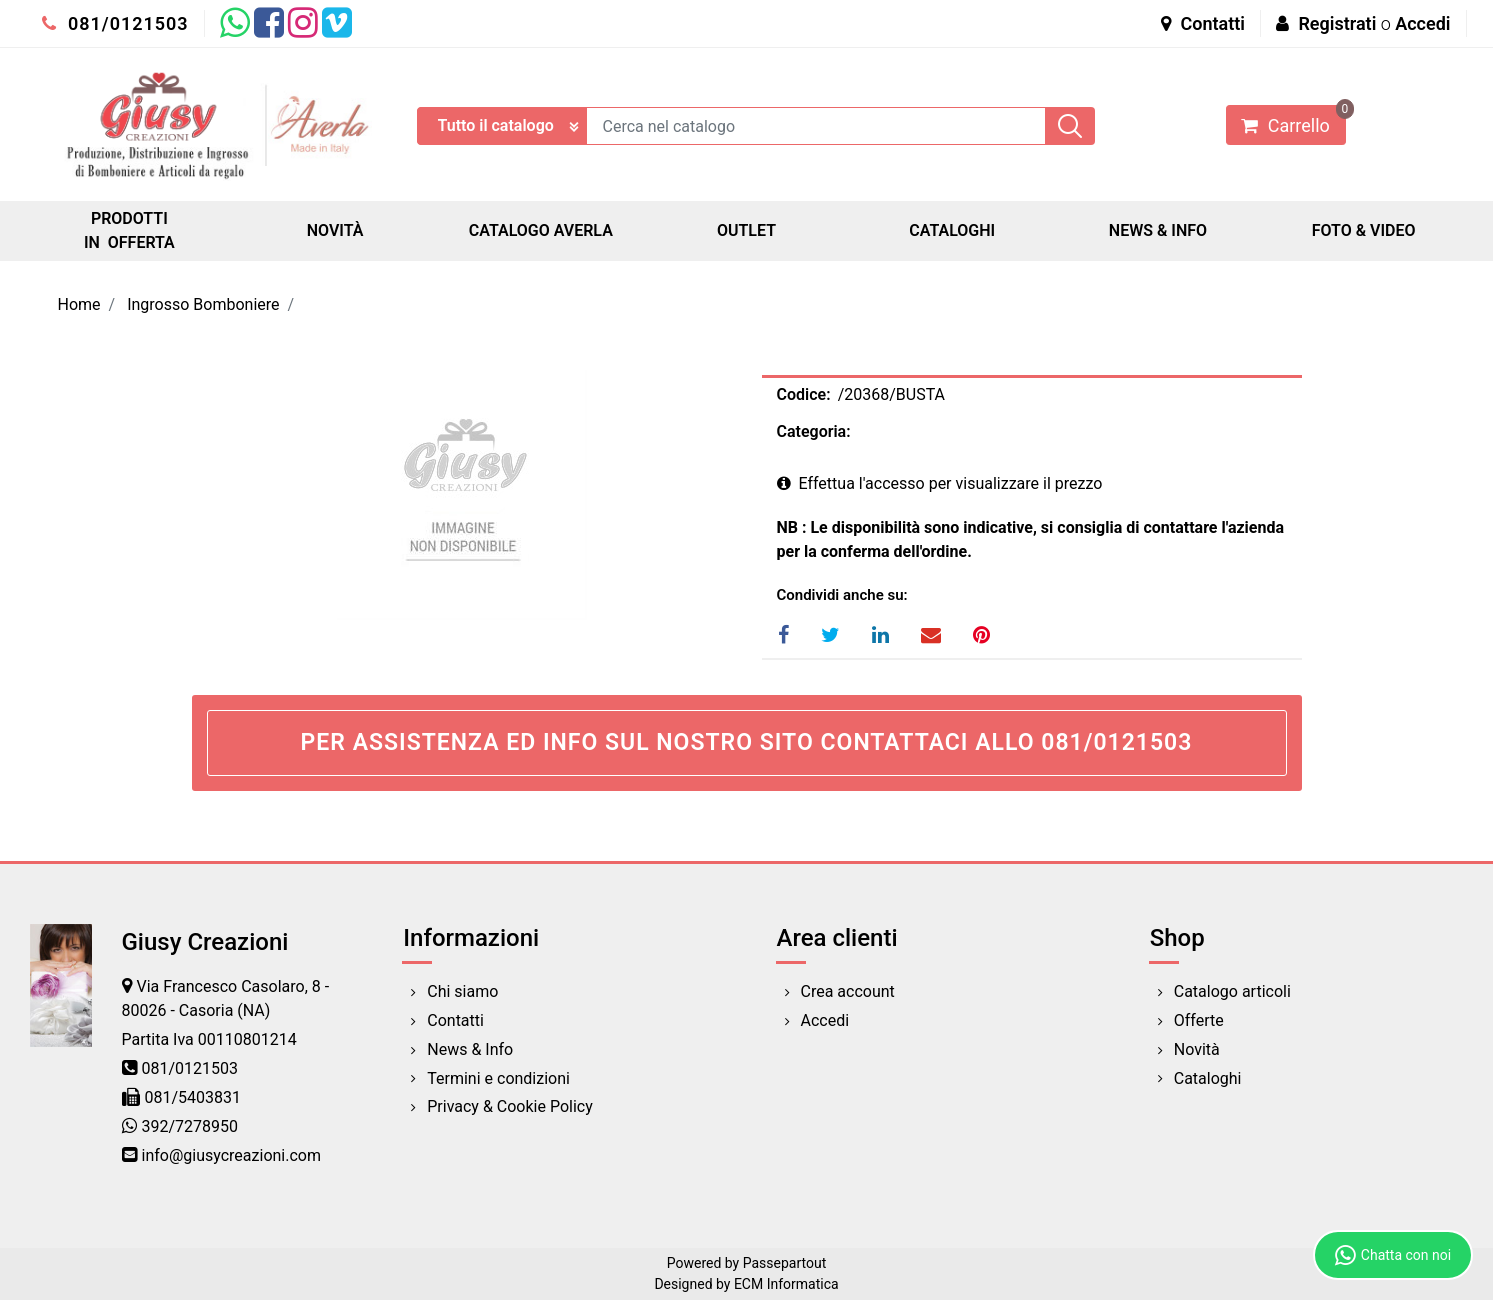 The image size is (1493, 1300). Describe the element at coordinates (746, 230) in the screenshot. I see `OUTLET` at that location.